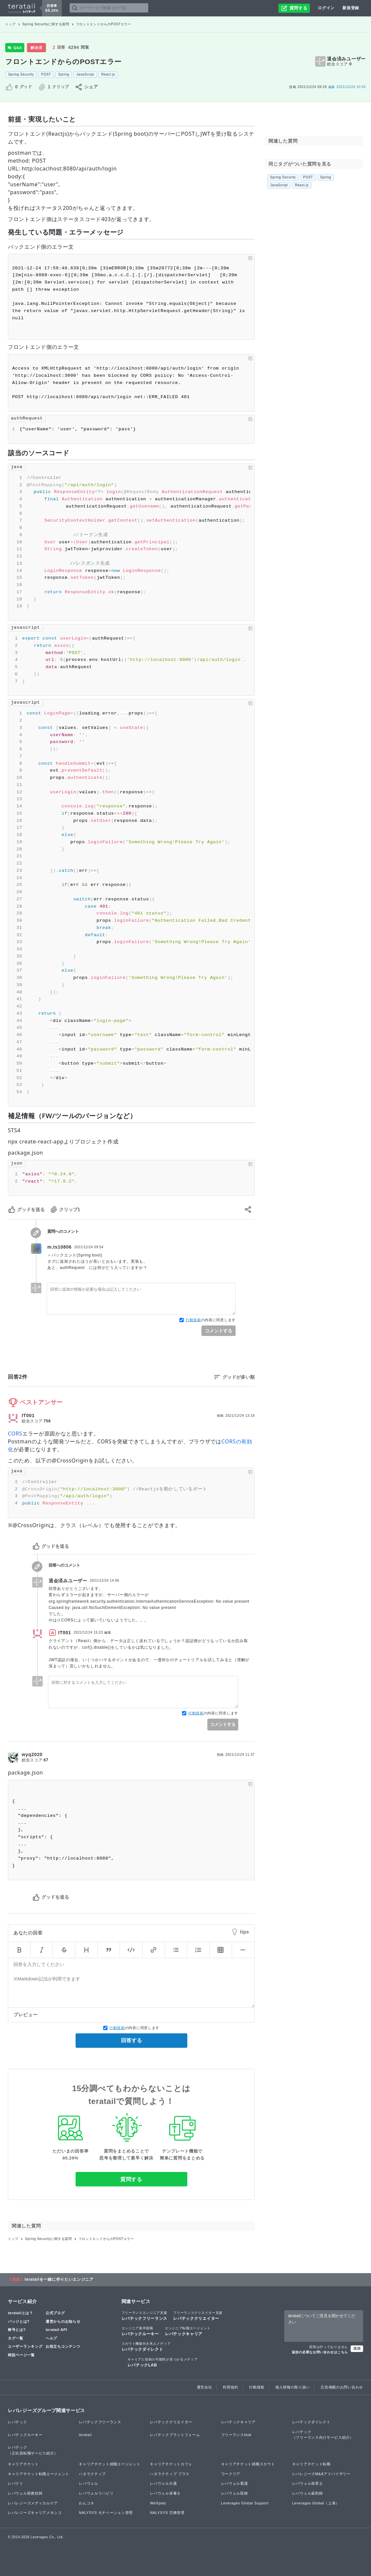 This screenshot has width=371, height=2576. Describe the element at coordinates (315, 2503) in the screenshot. I see `Leverages Global（上海）` at that location.